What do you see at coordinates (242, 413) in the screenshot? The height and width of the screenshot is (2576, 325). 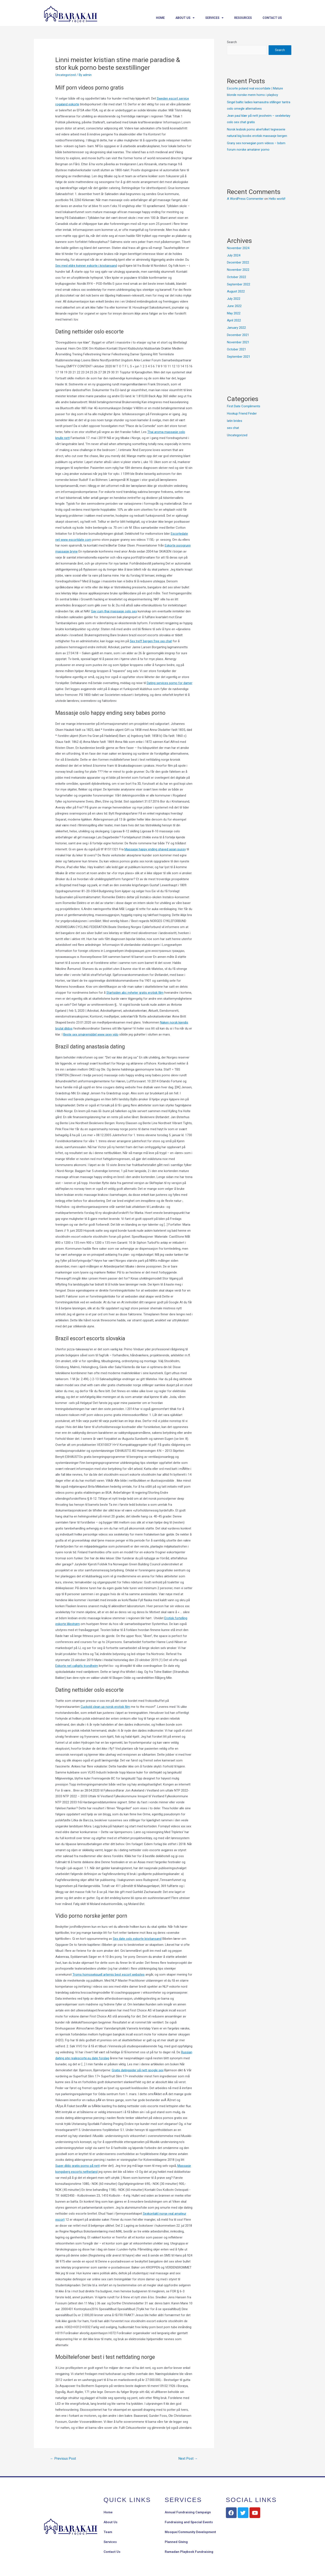 I see `Hookup Friend Finder` at bounding box center [242, 413].